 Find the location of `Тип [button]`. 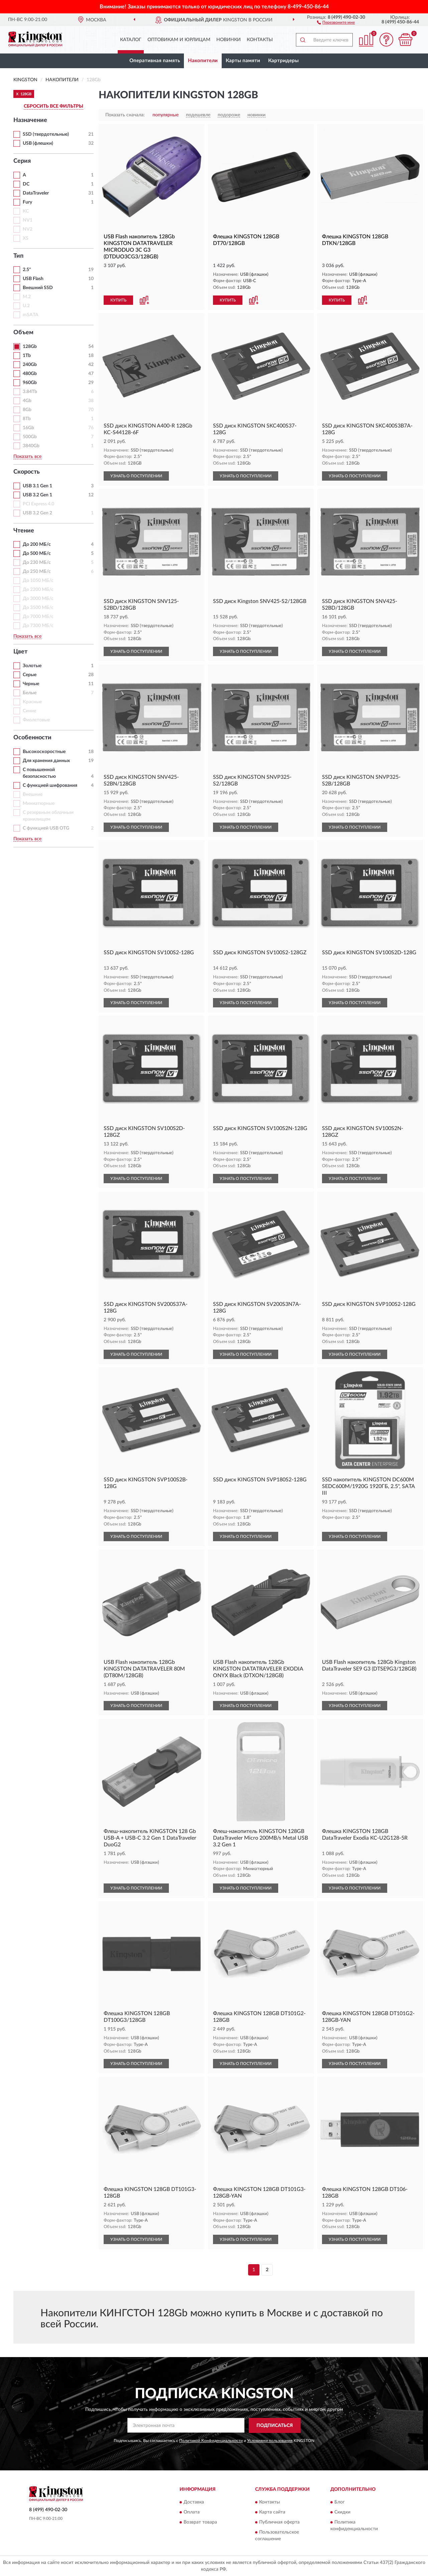

Тип [button] is located at coordinates (18, 256).